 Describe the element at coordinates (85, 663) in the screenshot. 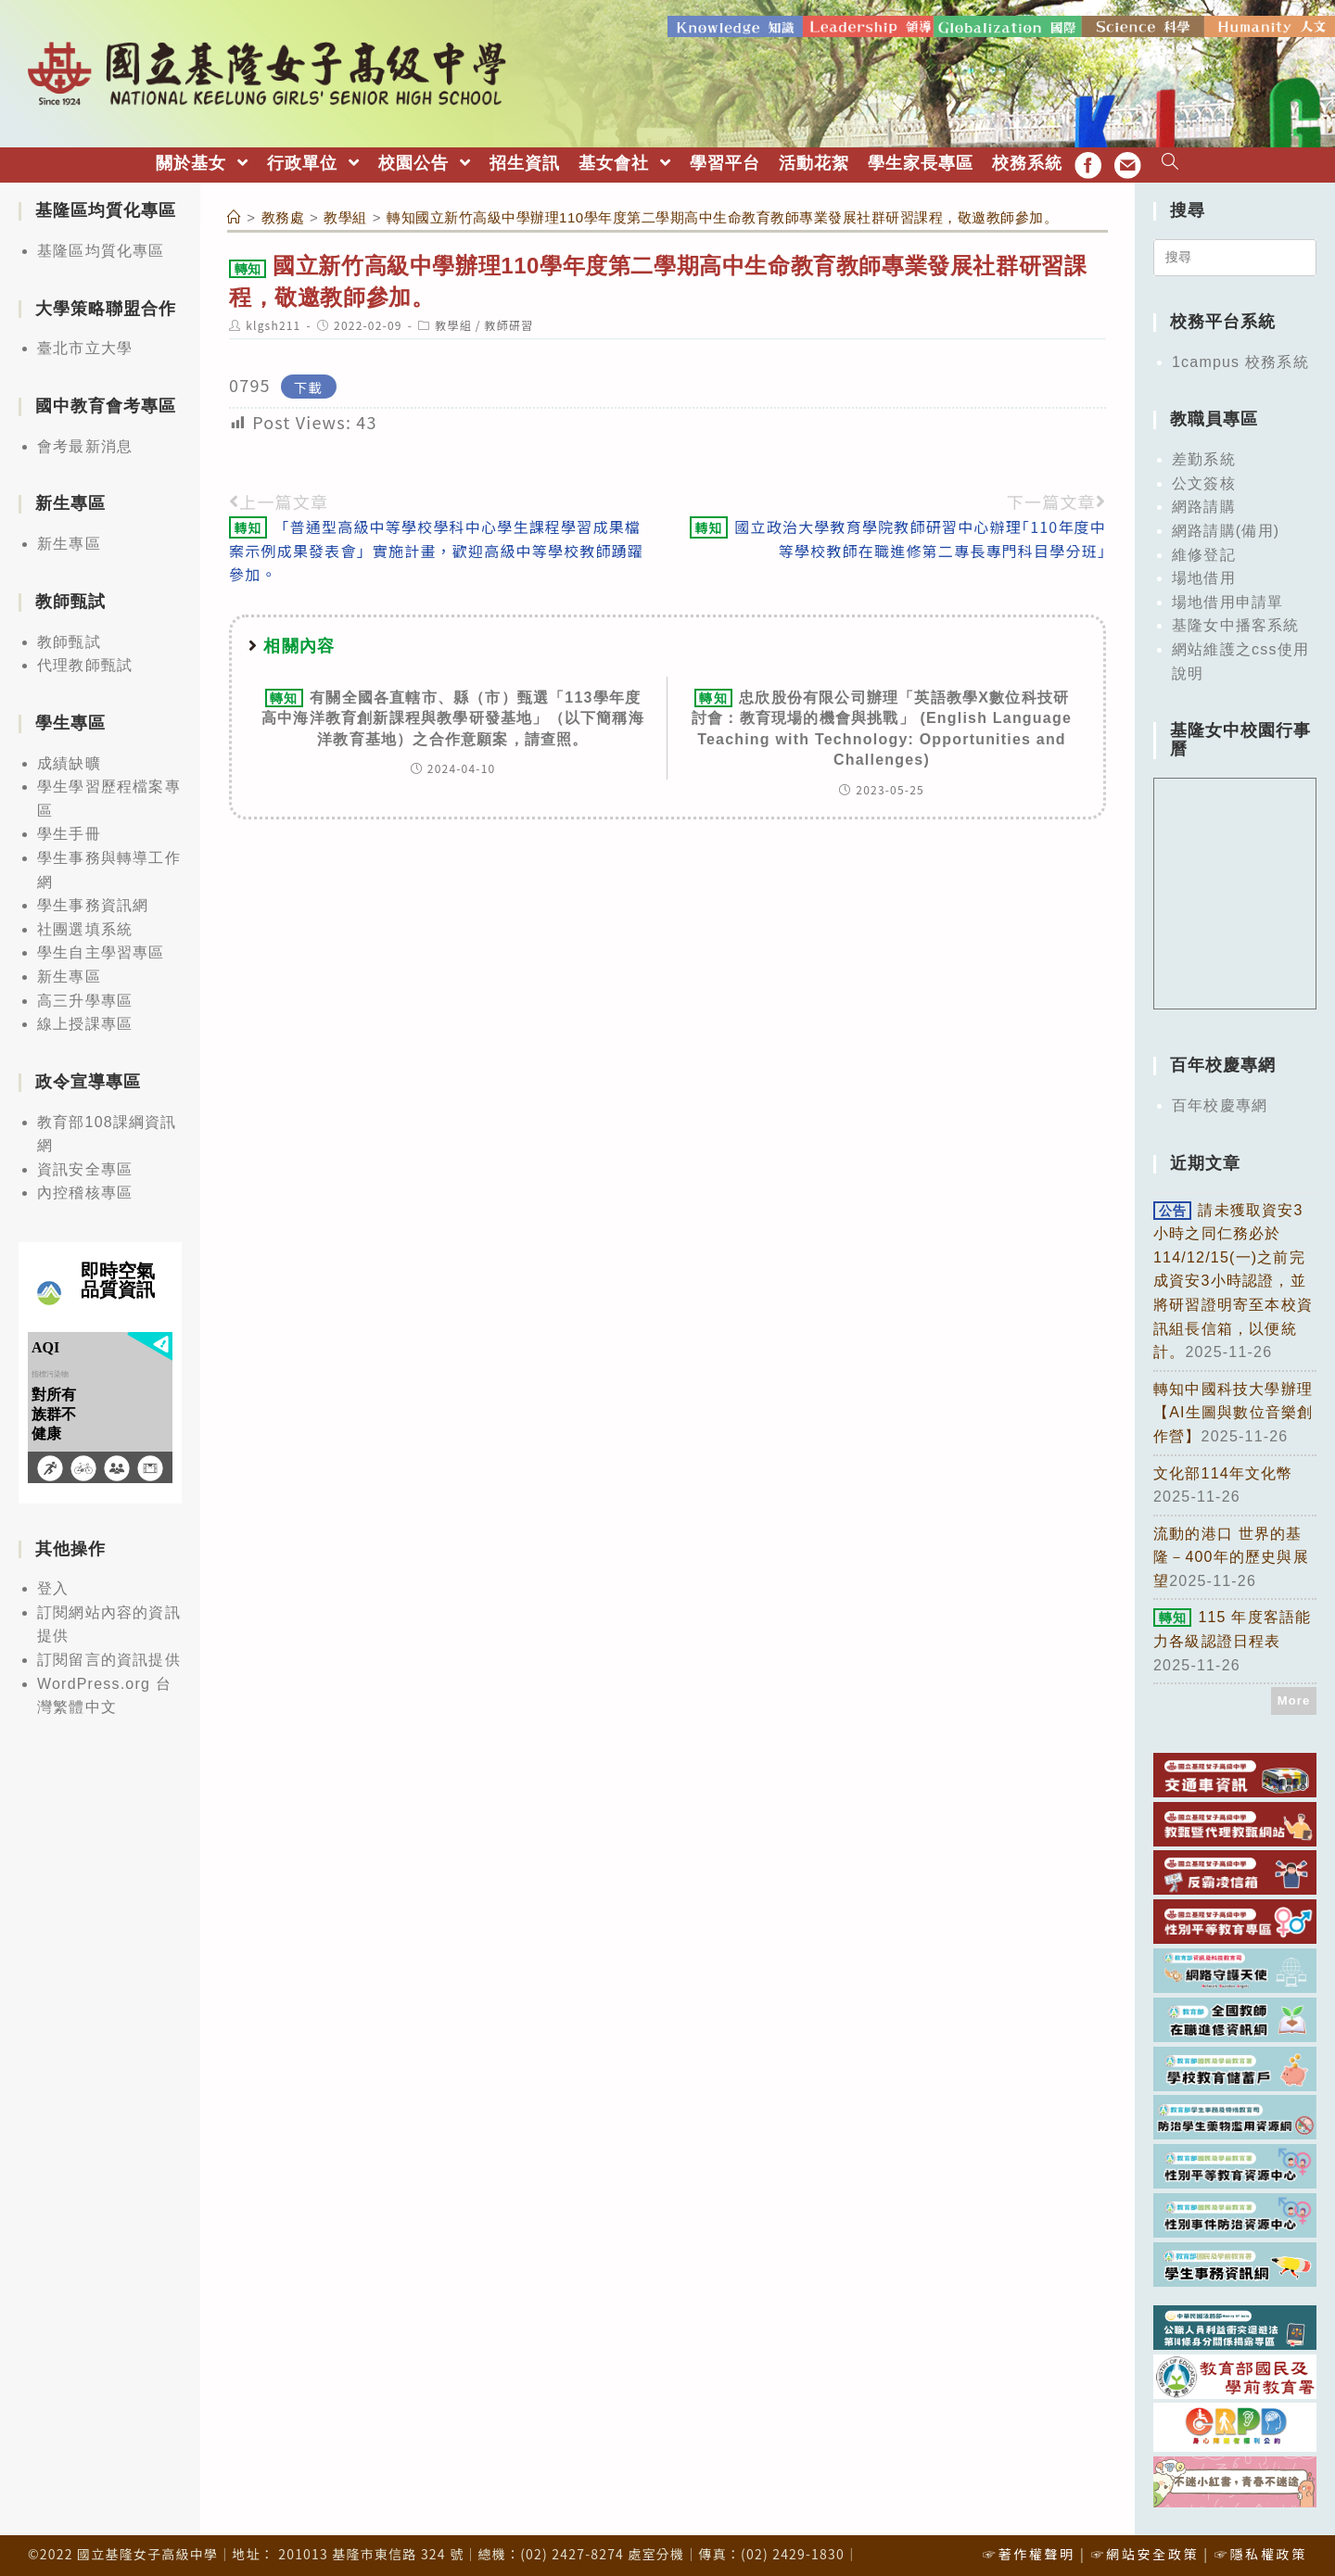

I see `代理教師甄試` at that location.